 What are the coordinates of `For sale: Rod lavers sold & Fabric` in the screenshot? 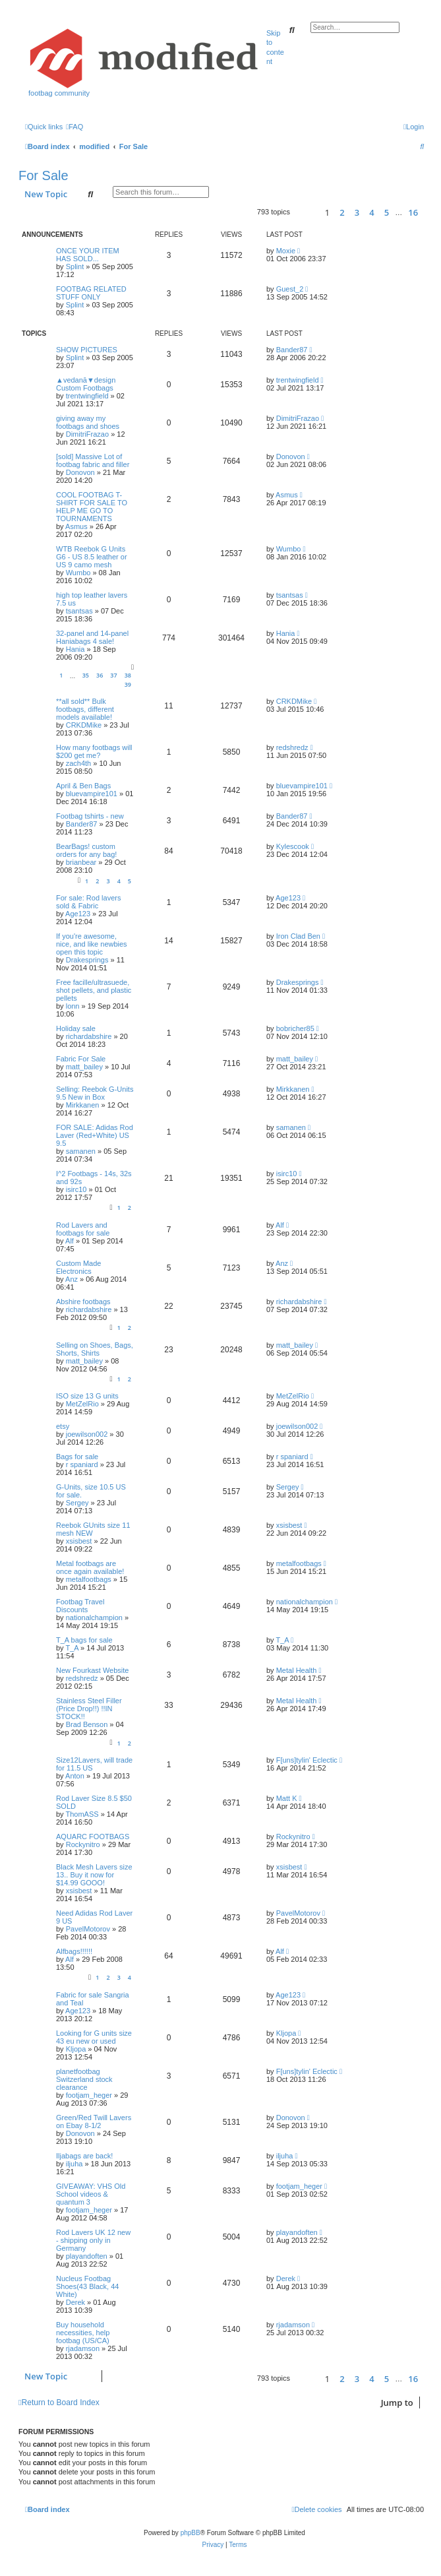 It's located at (88, 902).